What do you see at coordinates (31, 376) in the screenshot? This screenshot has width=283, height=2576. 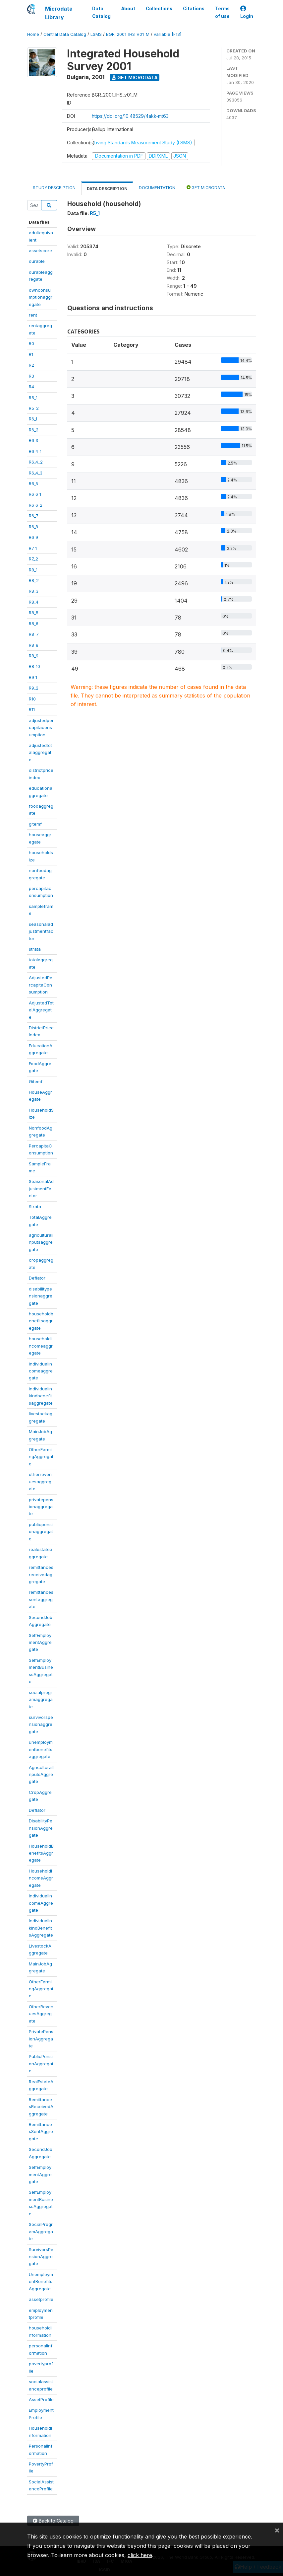 I see `R3` at bounding box center [31, 376].